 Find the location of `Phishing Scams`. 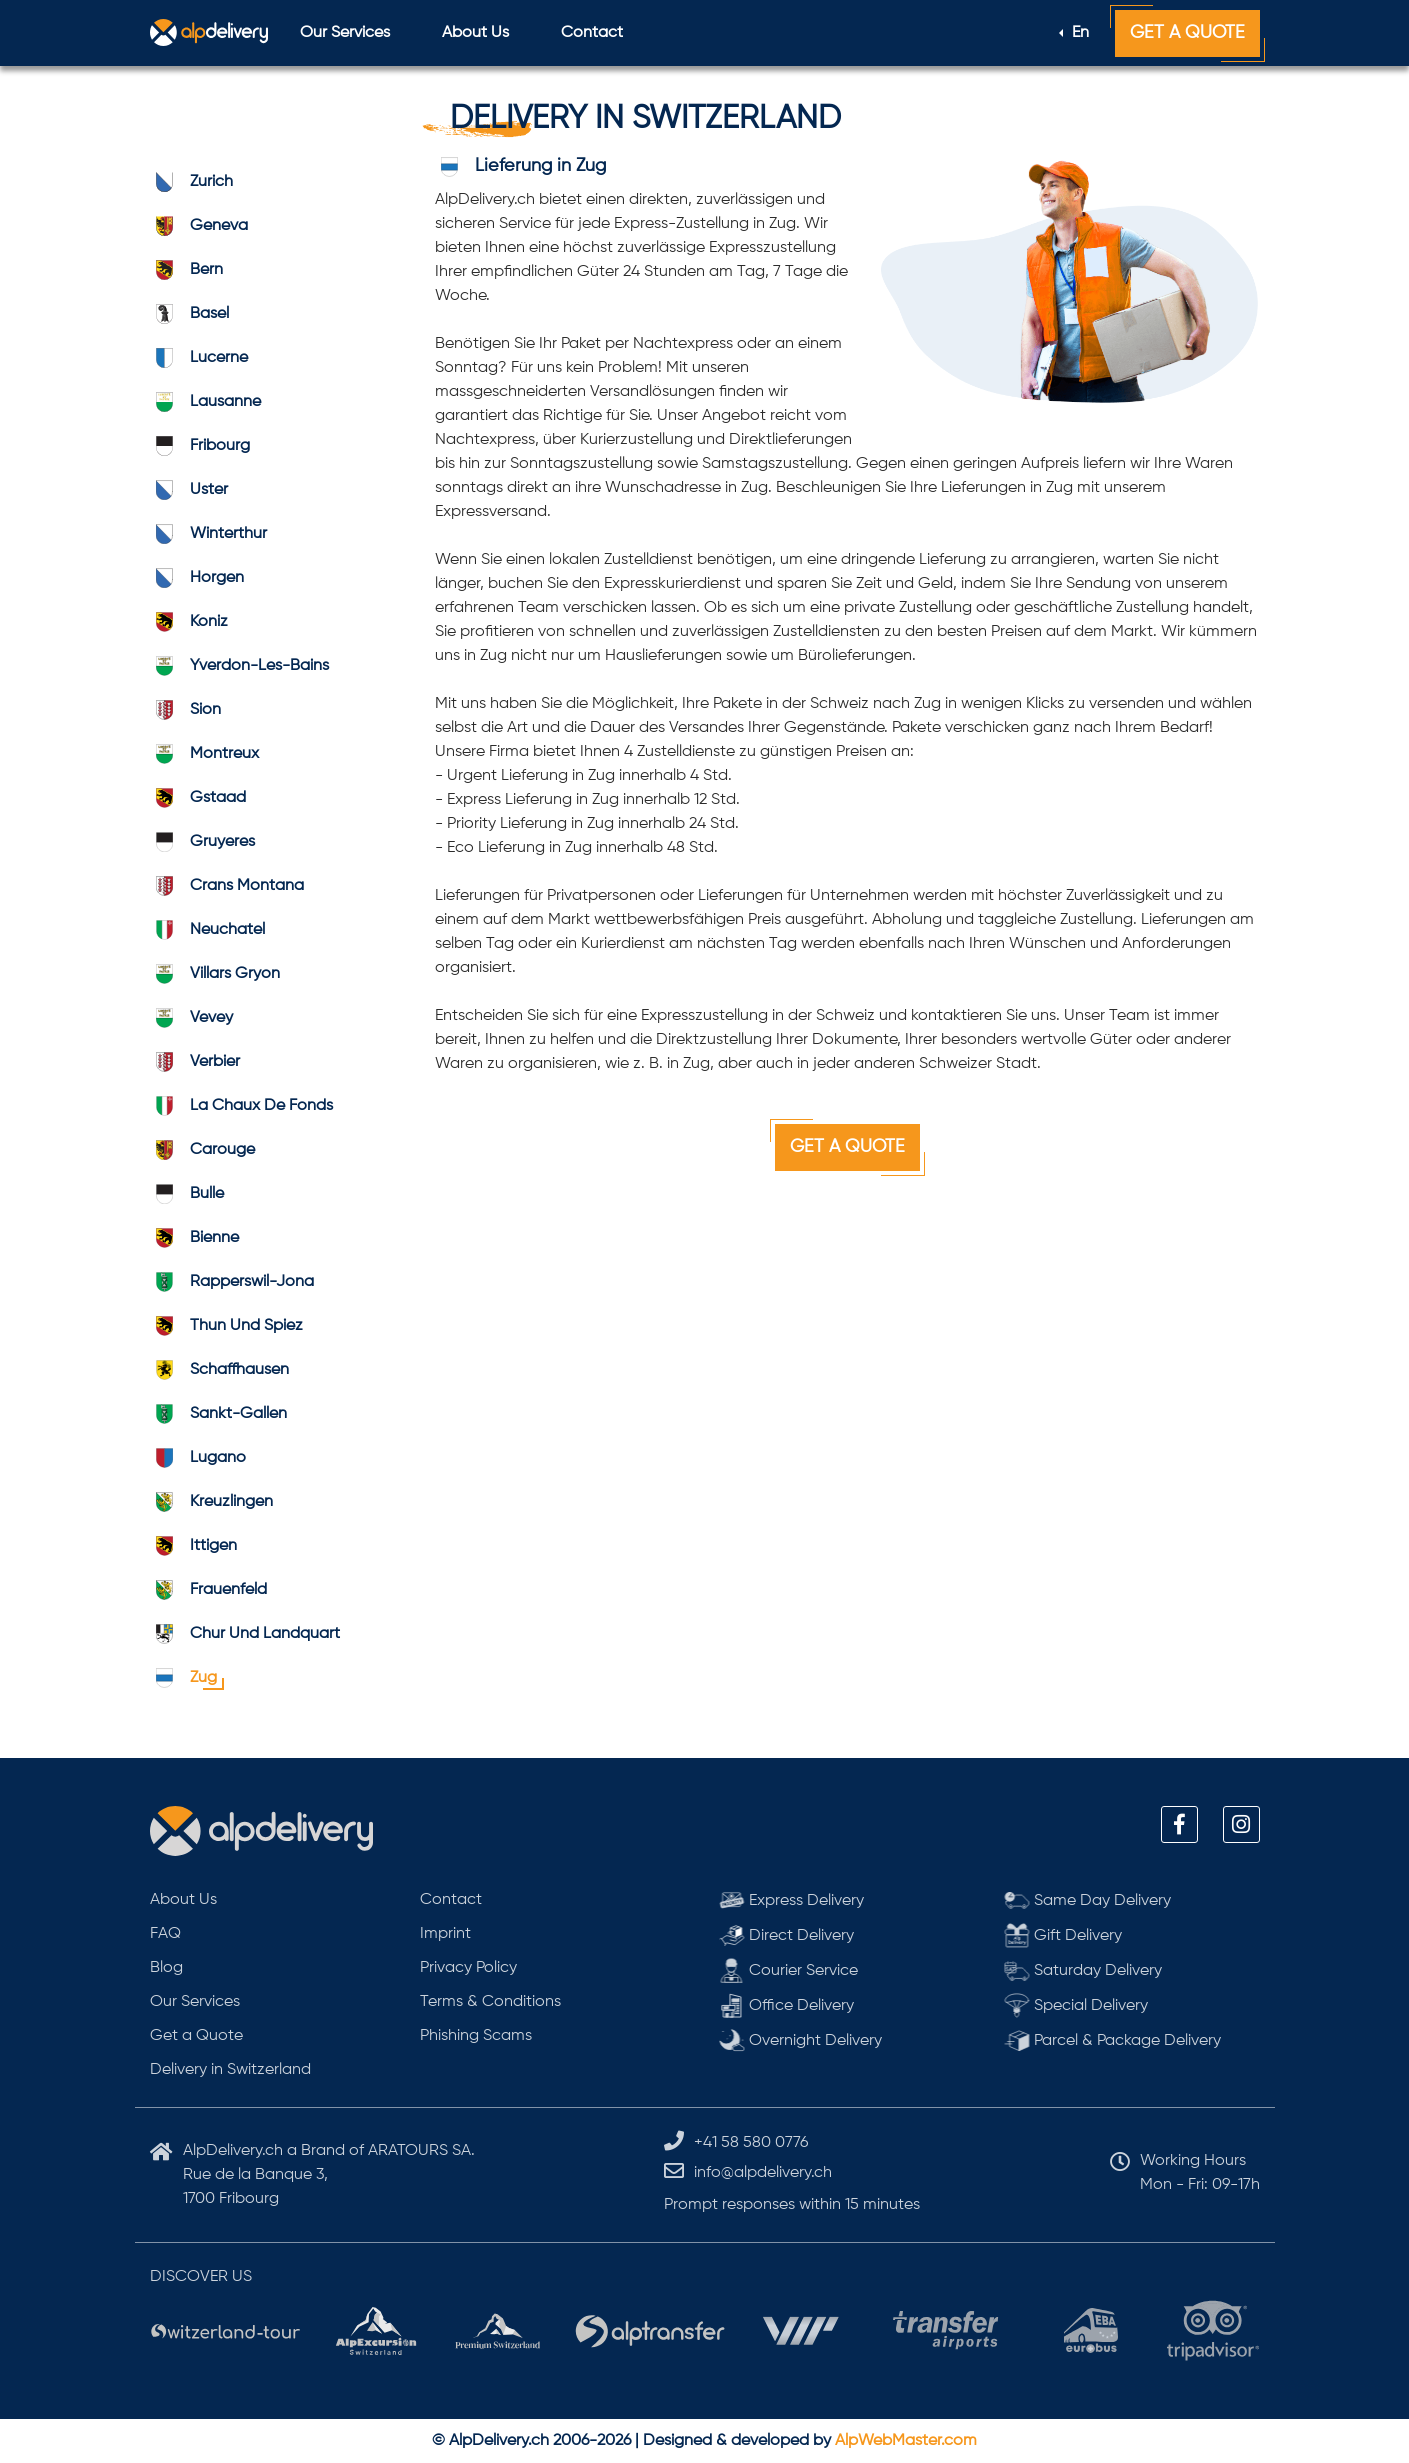

Phishing Scams is located at coordinates (476, 2036).